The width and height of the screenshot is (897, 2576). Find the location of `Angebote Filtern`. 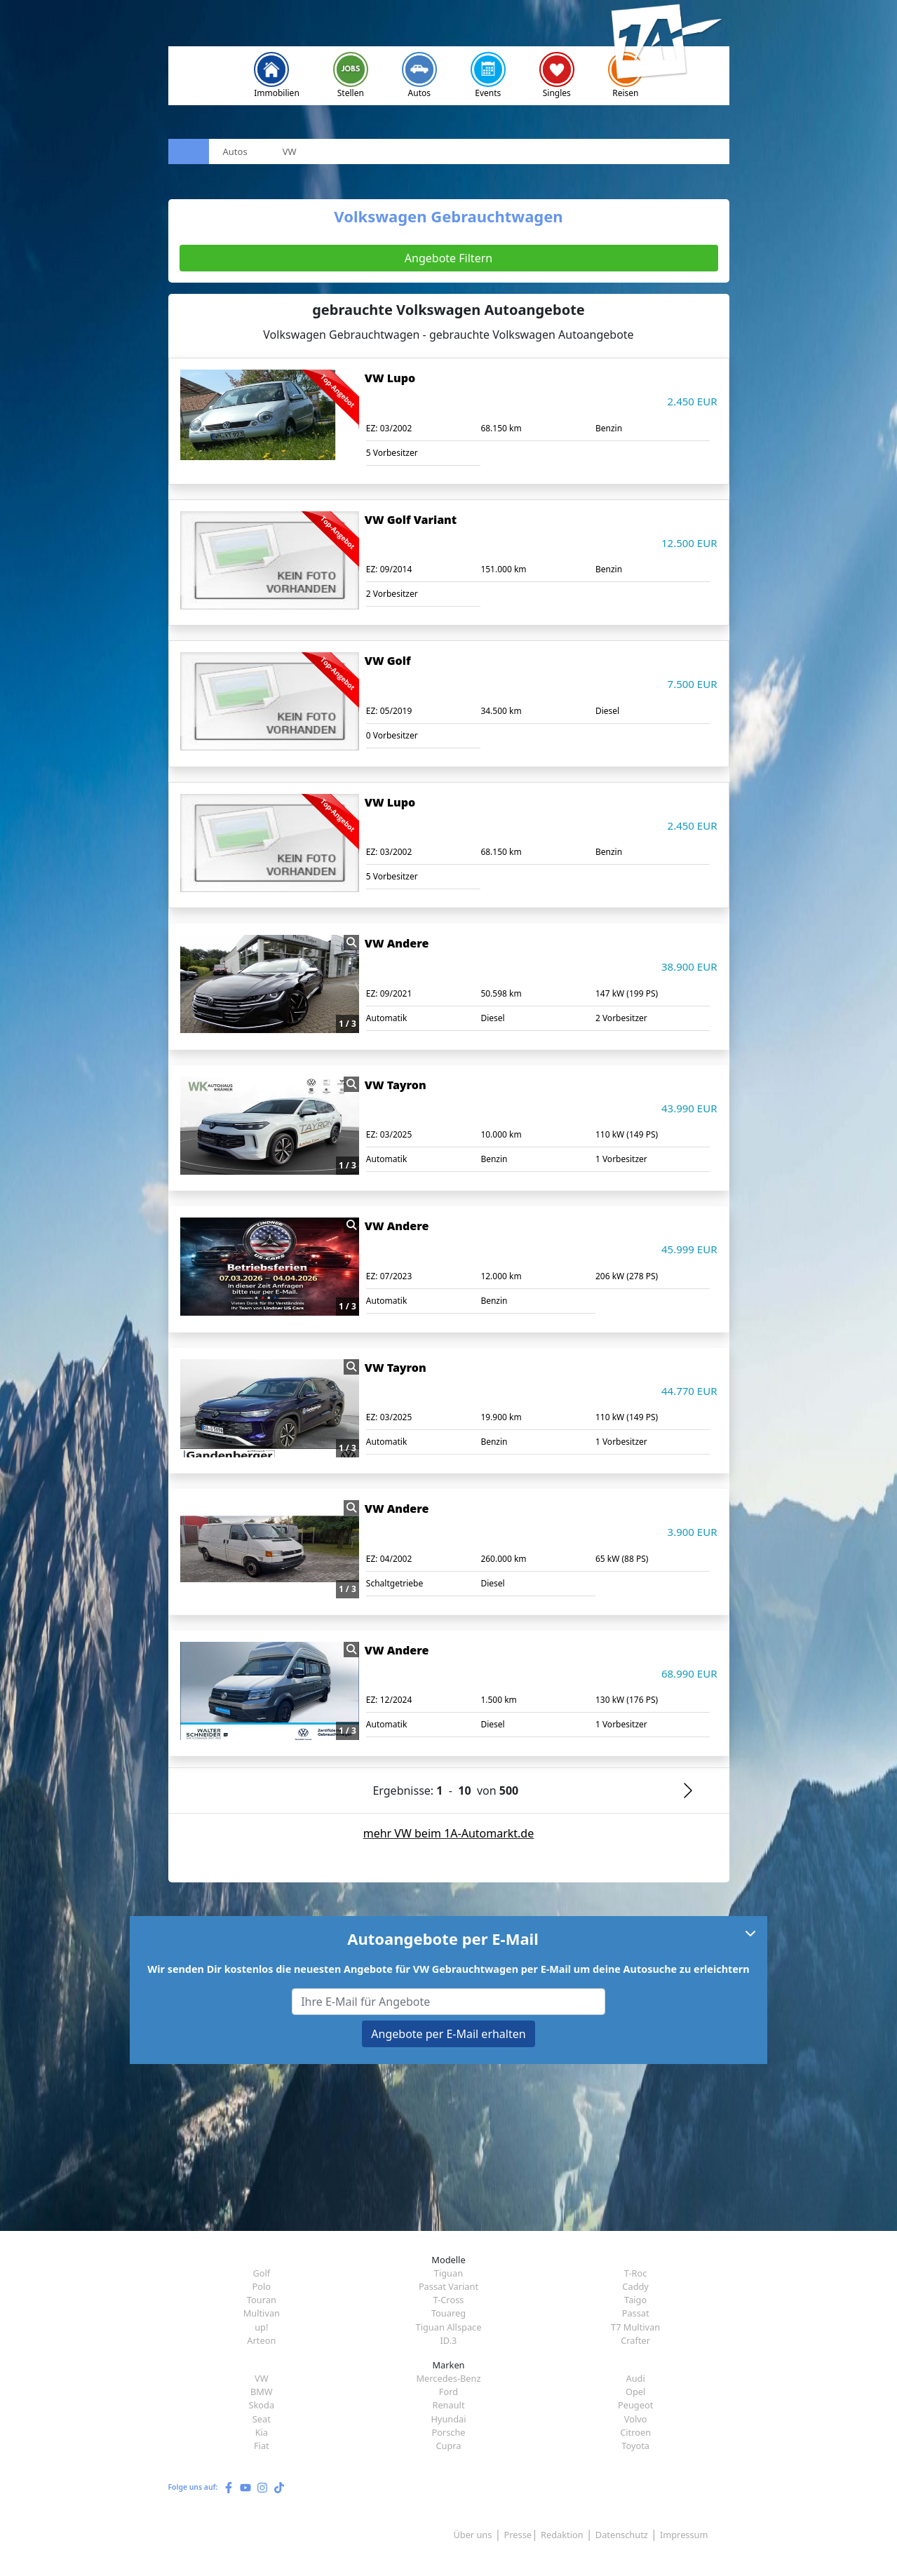

Angebote Filtern is located at coordinates (448, 258).